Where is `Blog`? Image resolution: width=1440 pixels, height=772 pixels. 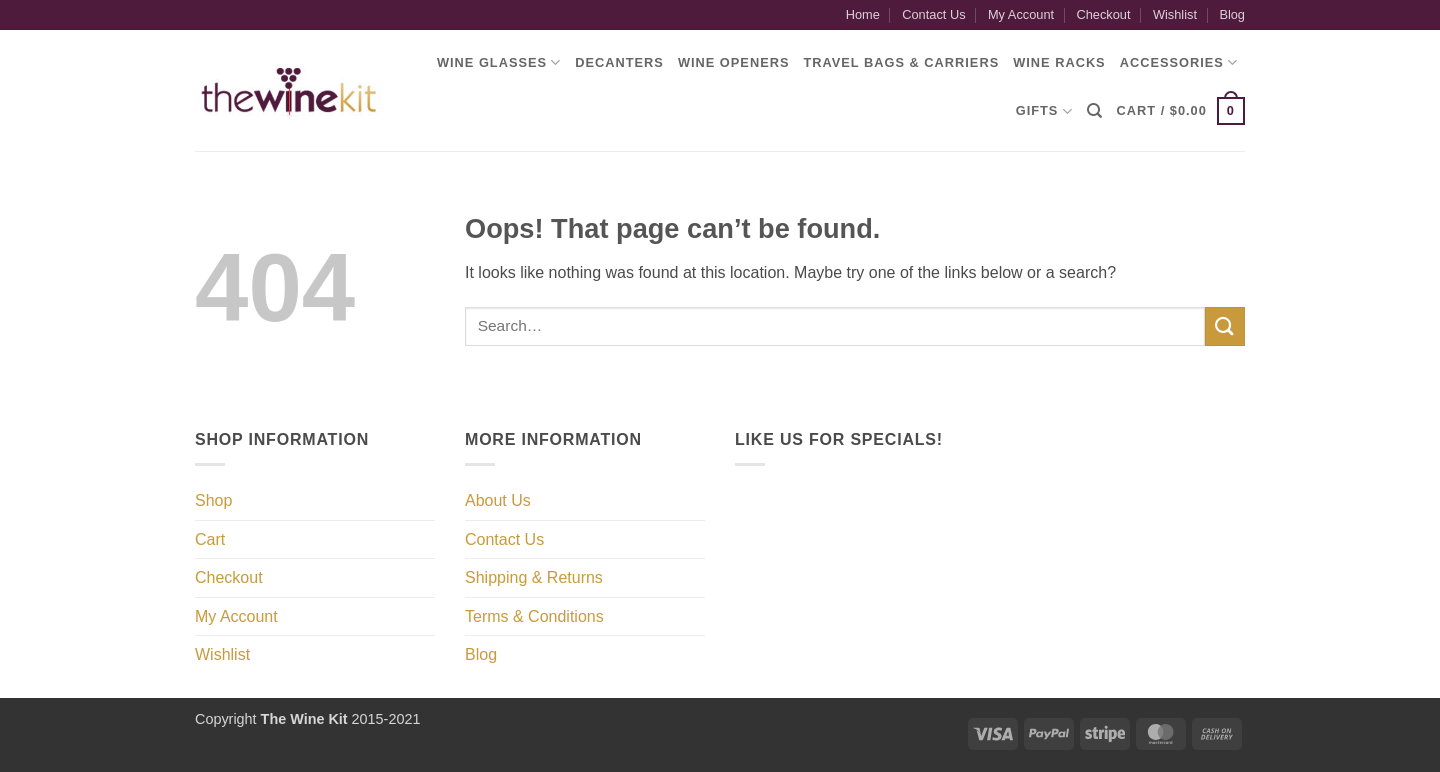
Blog is located at coordinates (1232, 14).